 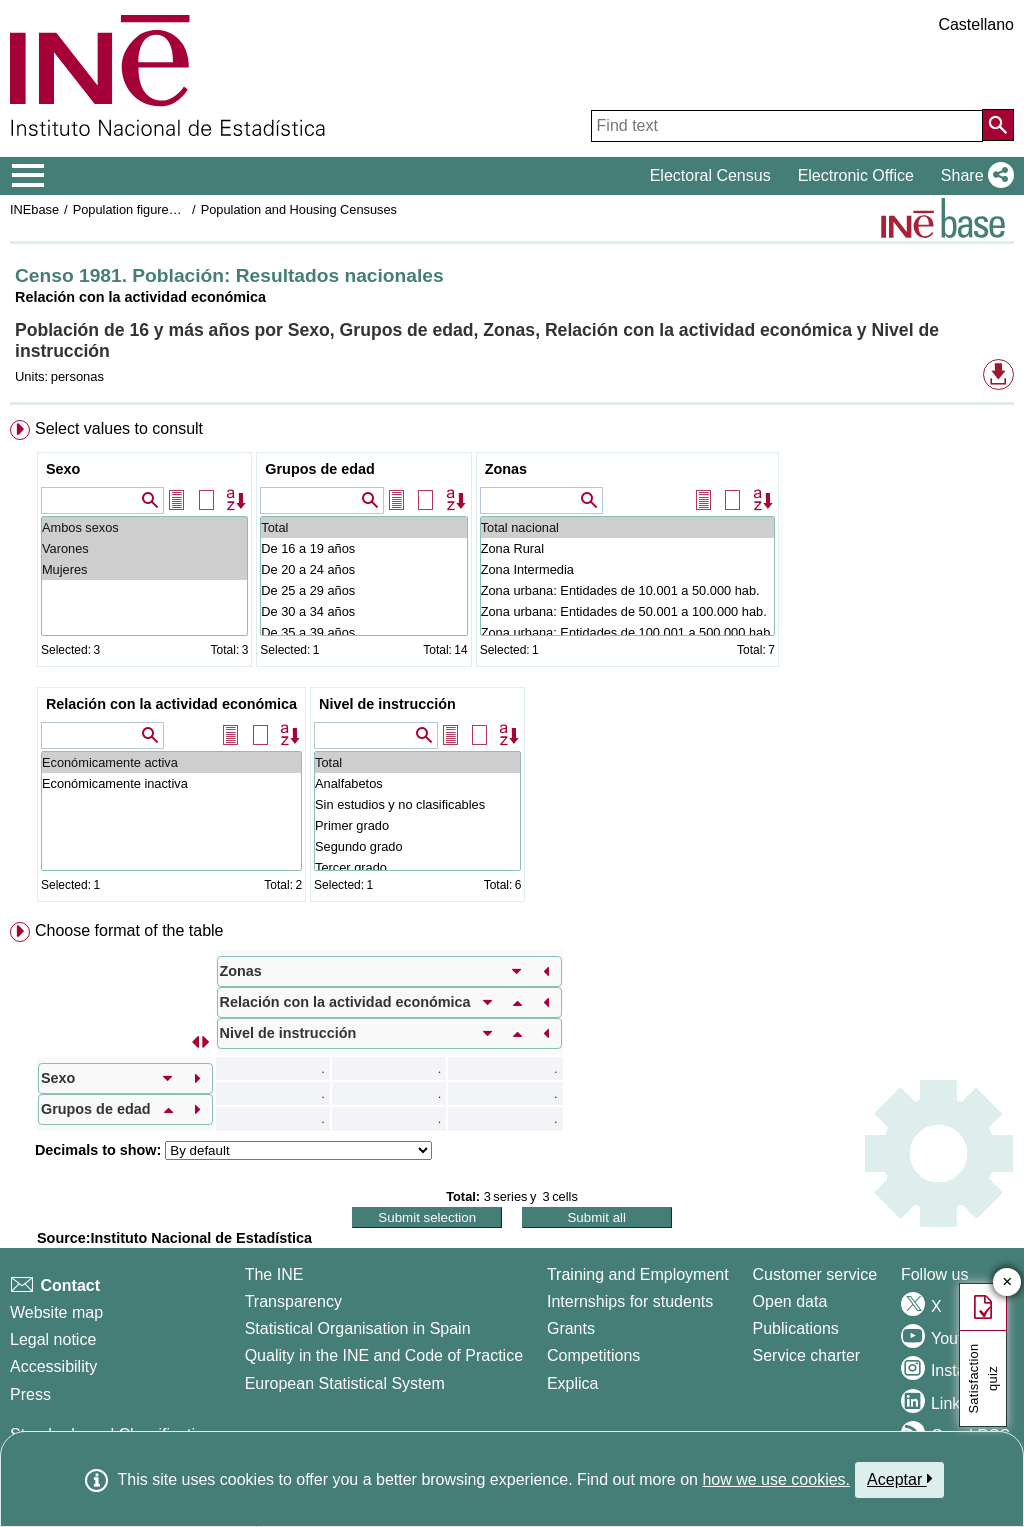 What do you see at coordinates (30, 1394) in the screenshot?
I see `Press` at bounding box center [30, 1394].